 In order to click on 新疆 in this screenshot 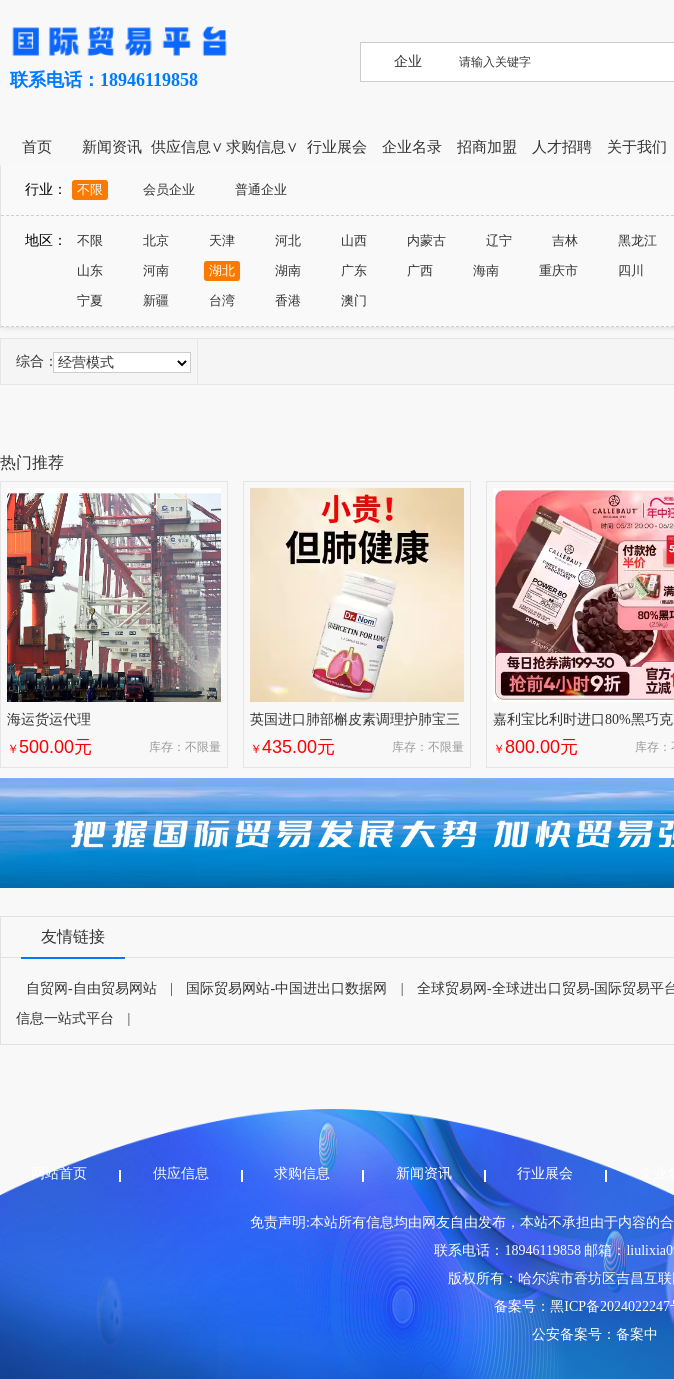, I will do `click(156, 300)`.